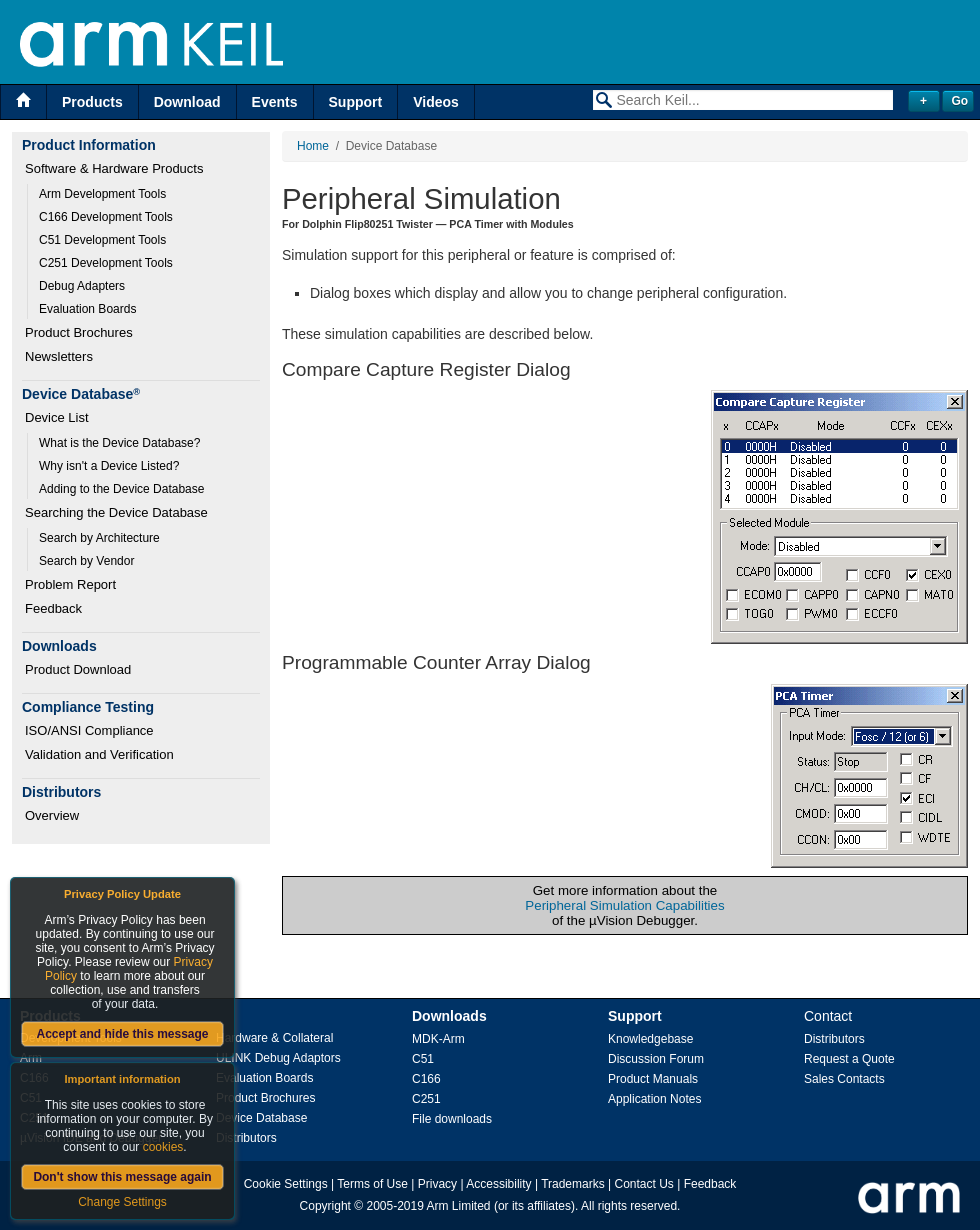 This screenshot has height=1230, width=980. I want to click on Peripheral Simulation Capabilities, so click(624, 905).